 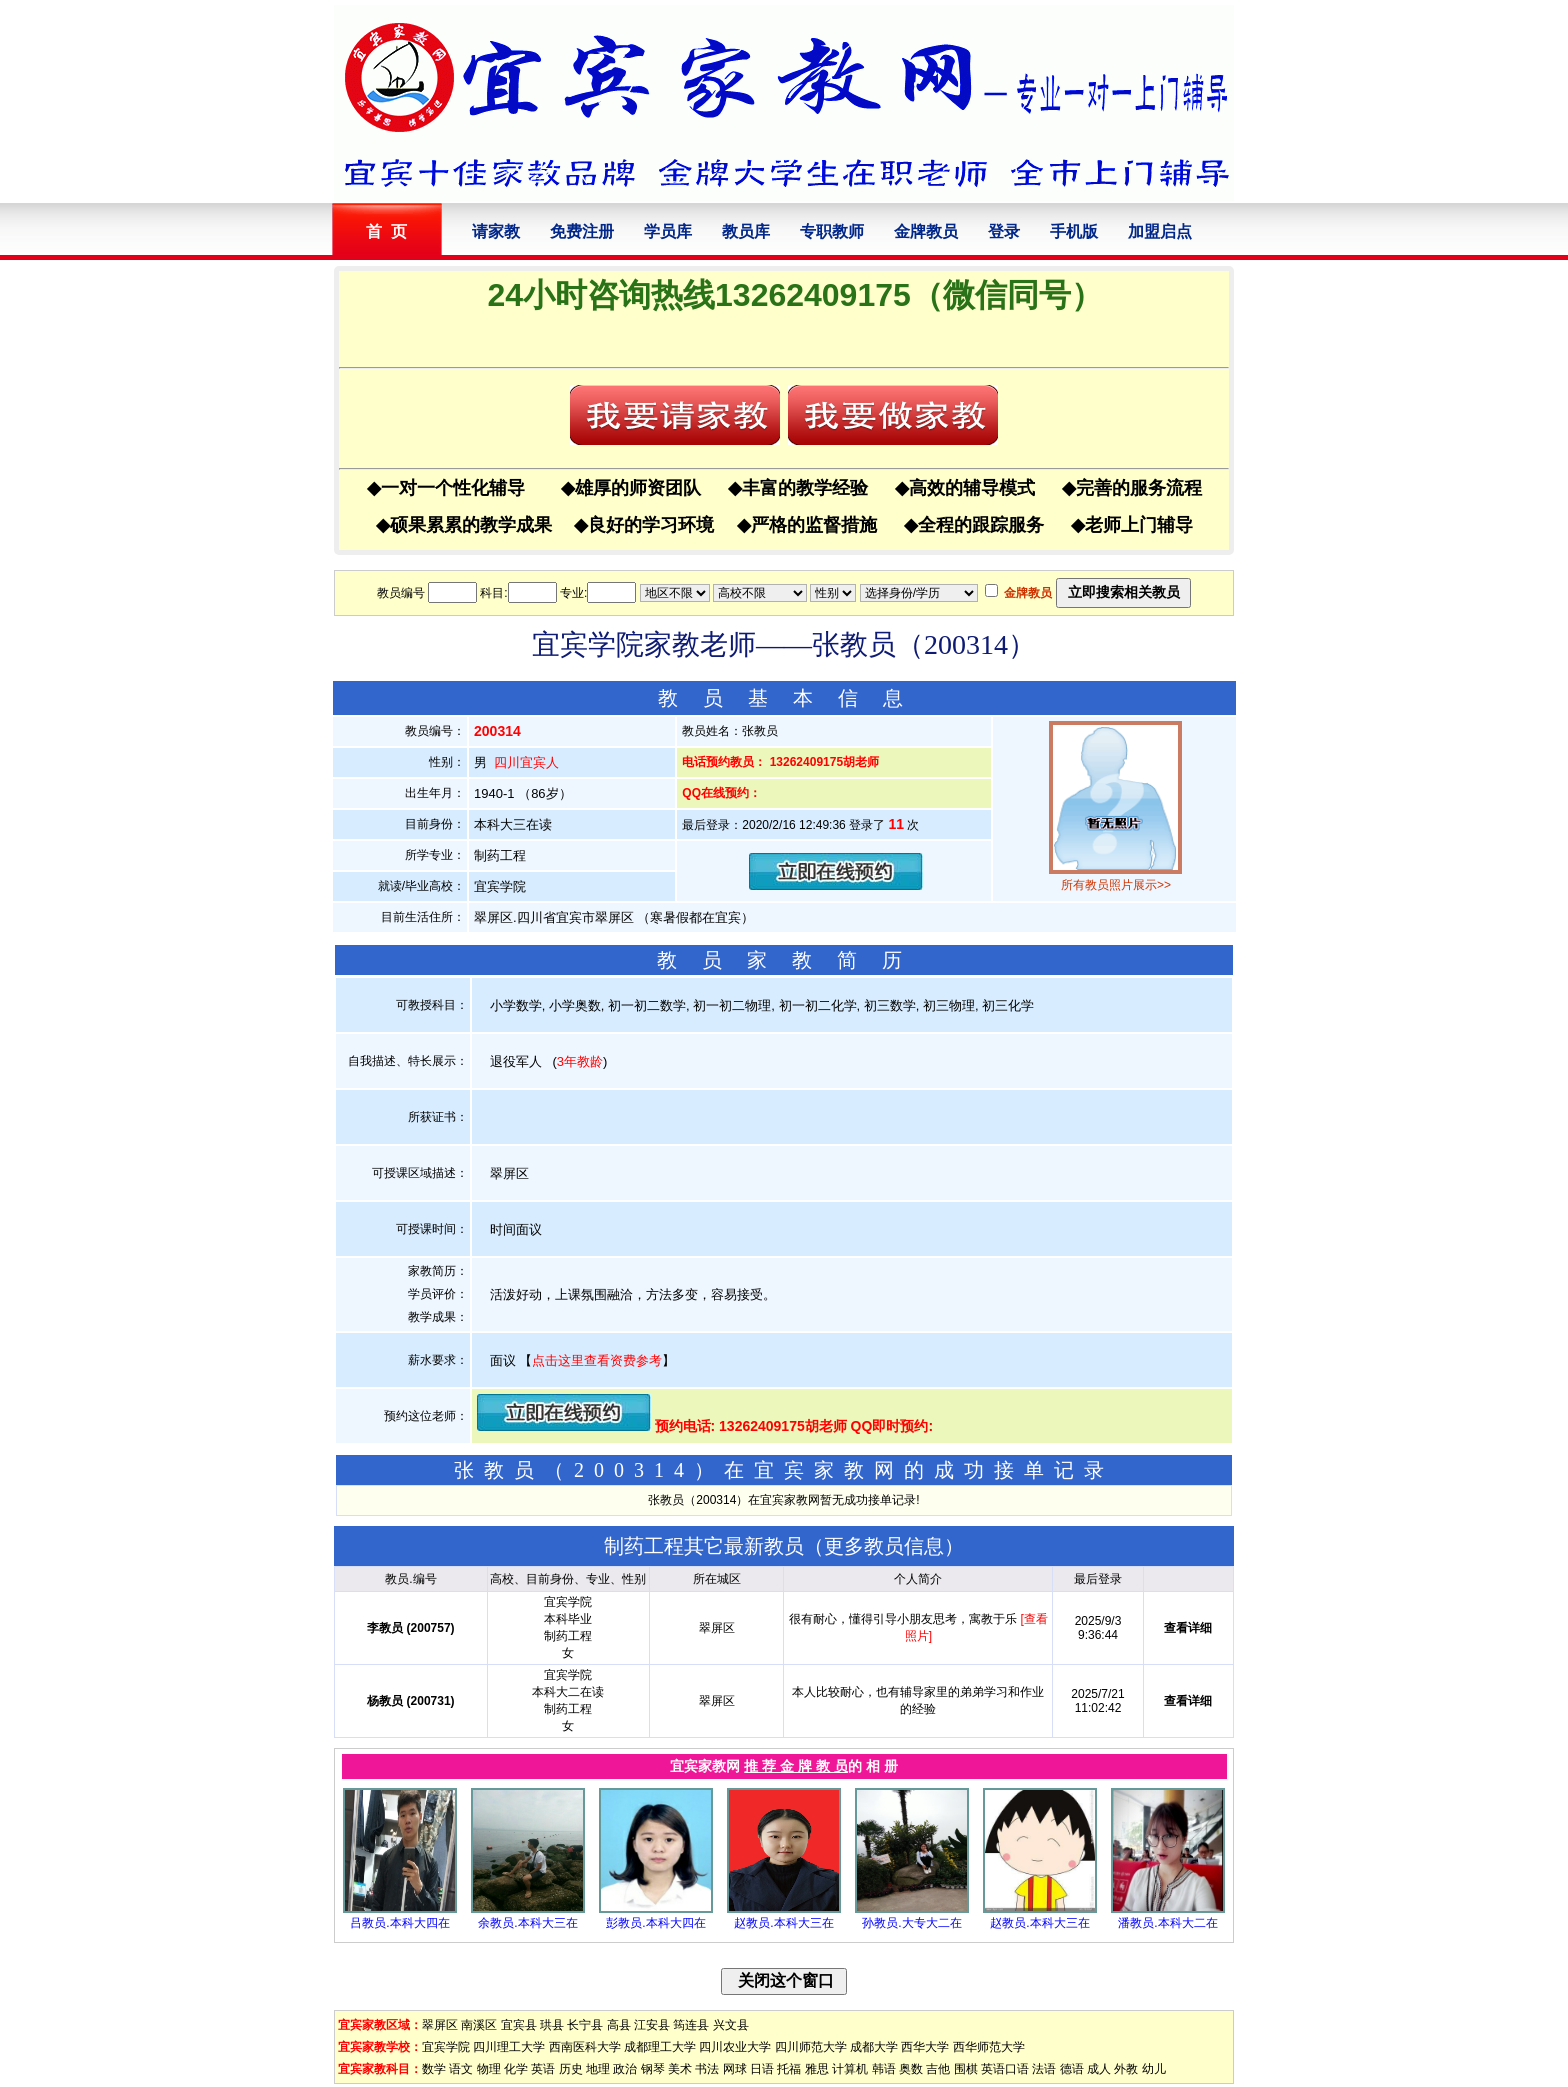 What do you see at coordinates (926, 231) in the screenshot?
I see `金牌教员` at bounding box center [926, 231].